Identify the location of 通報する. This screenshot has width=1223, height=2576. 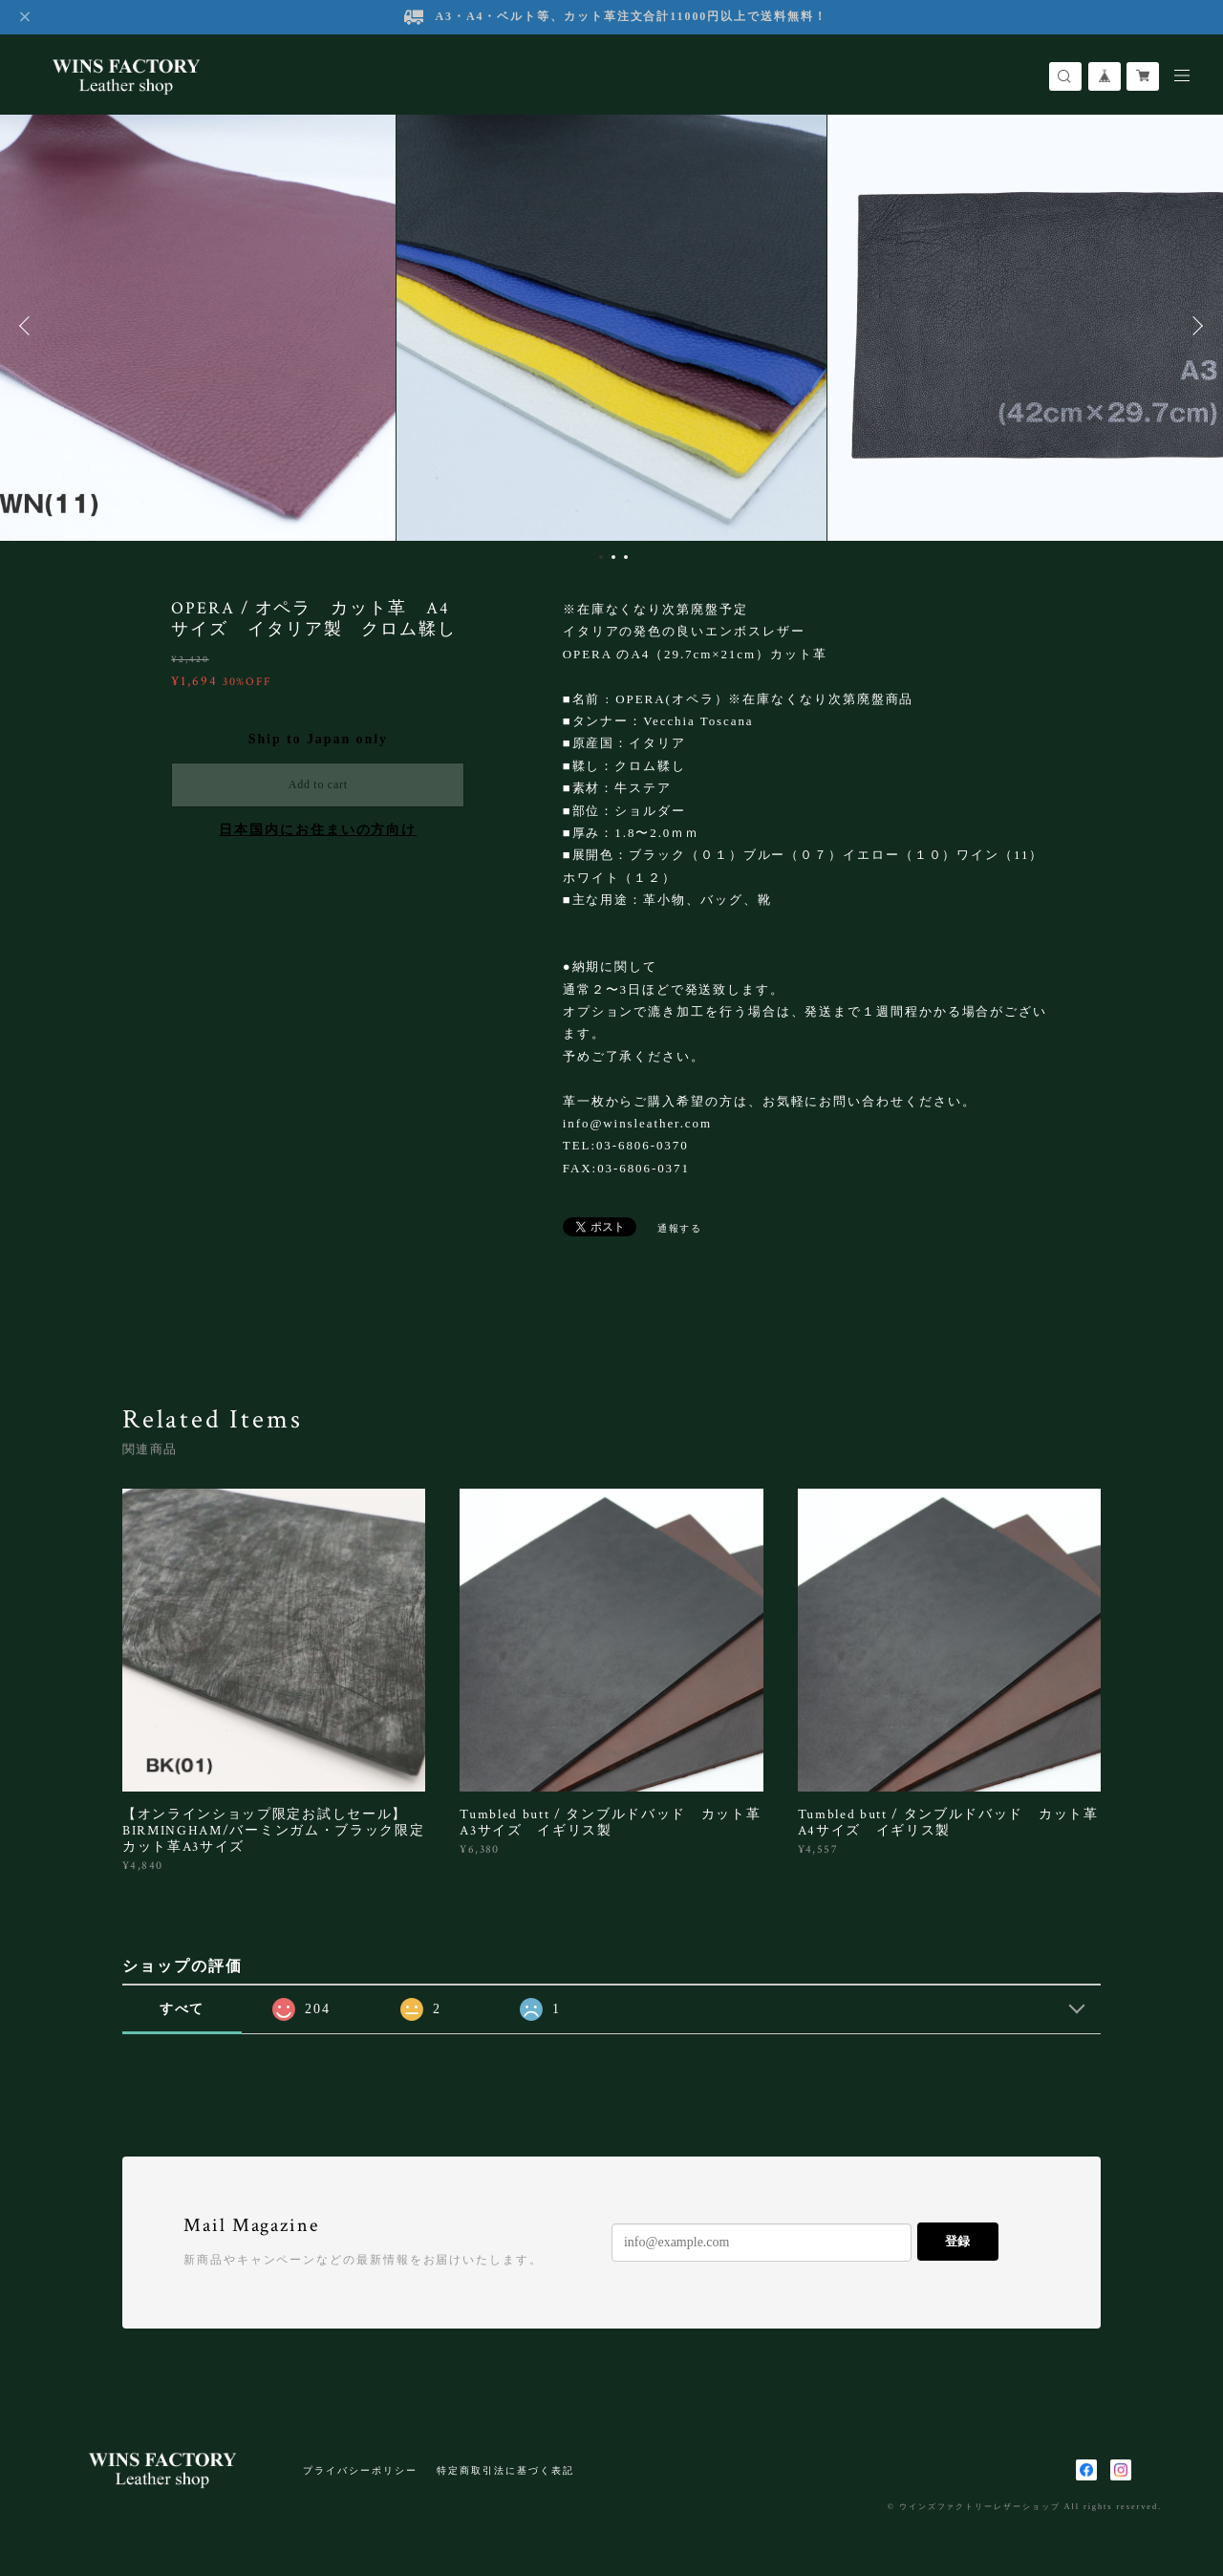
(680, 1228).